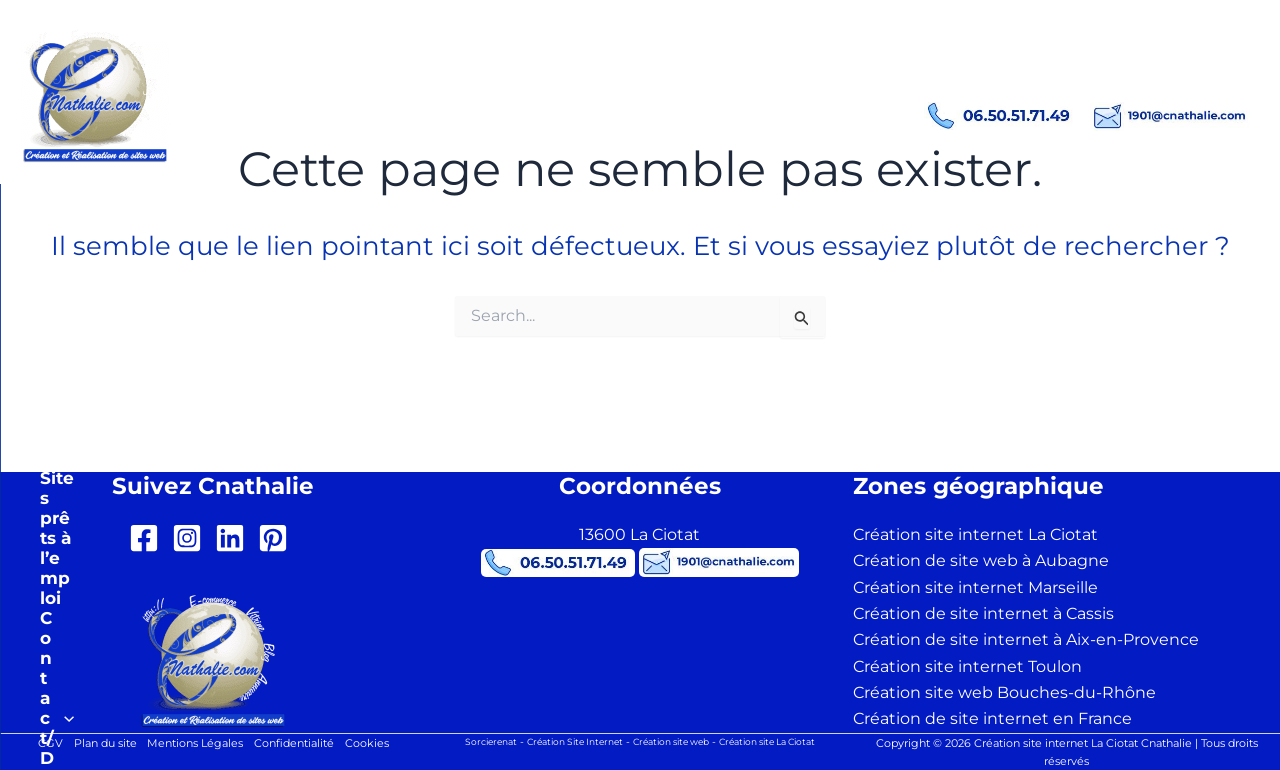 Image resolution: width=1280 pixels, height=770 pixels. I want to click on [button], so click(420, 199).